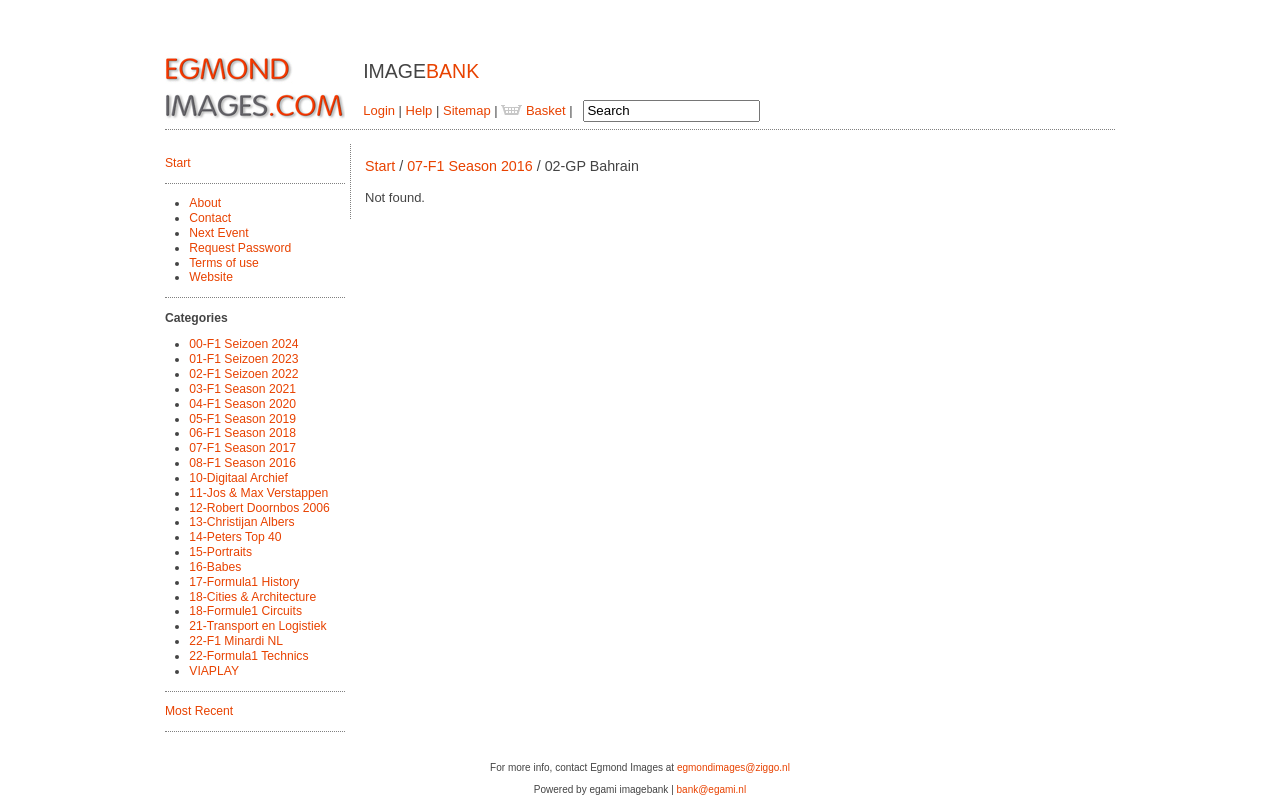 Image resolution: width=1280 pixels, height=806 pixels. I want to click on 22-Formula1 Technics, so click(248, 656).